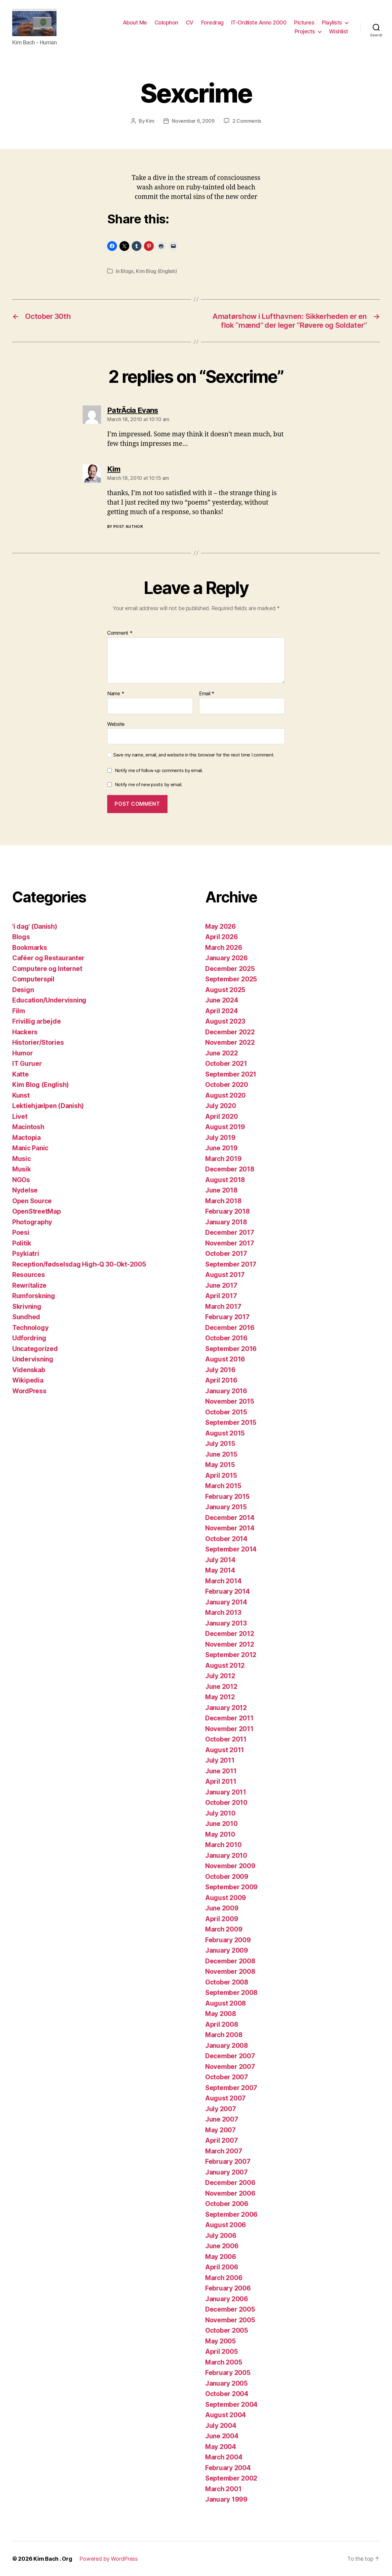  Describe the element at coordinates (226, 1876) in the screenshot. I see `October 2009` at that location.